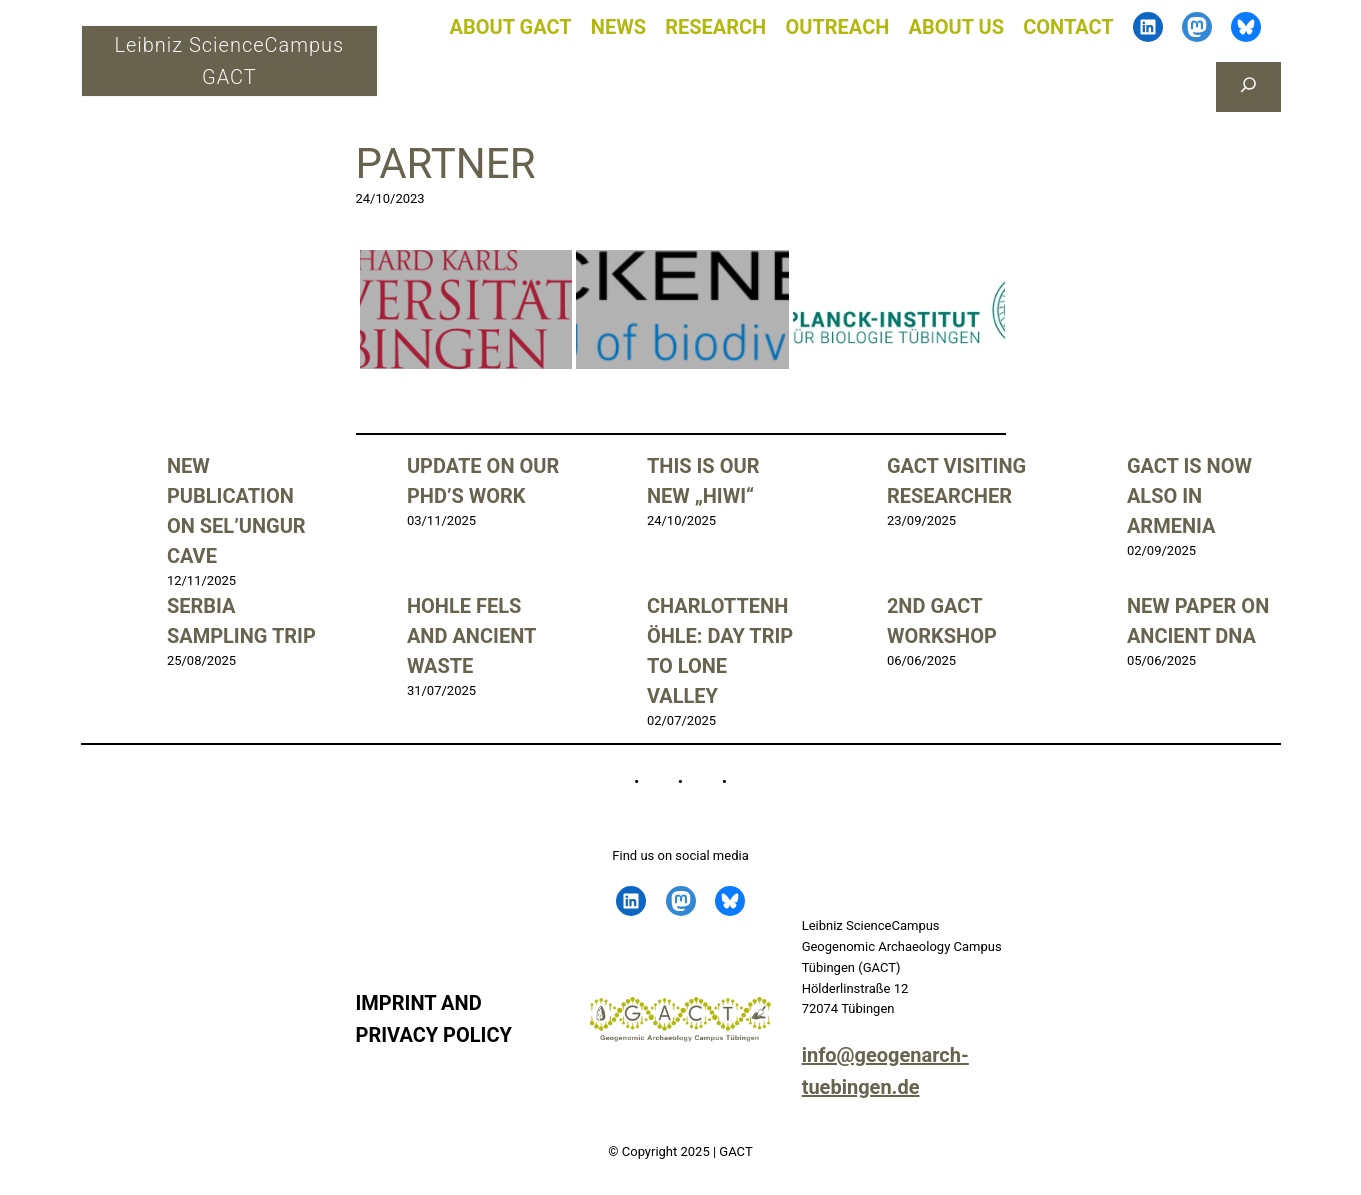  Describe the element at coordinates (1189, 496) in the screenshot. I see `GACT is now also in Armenia` at that location.